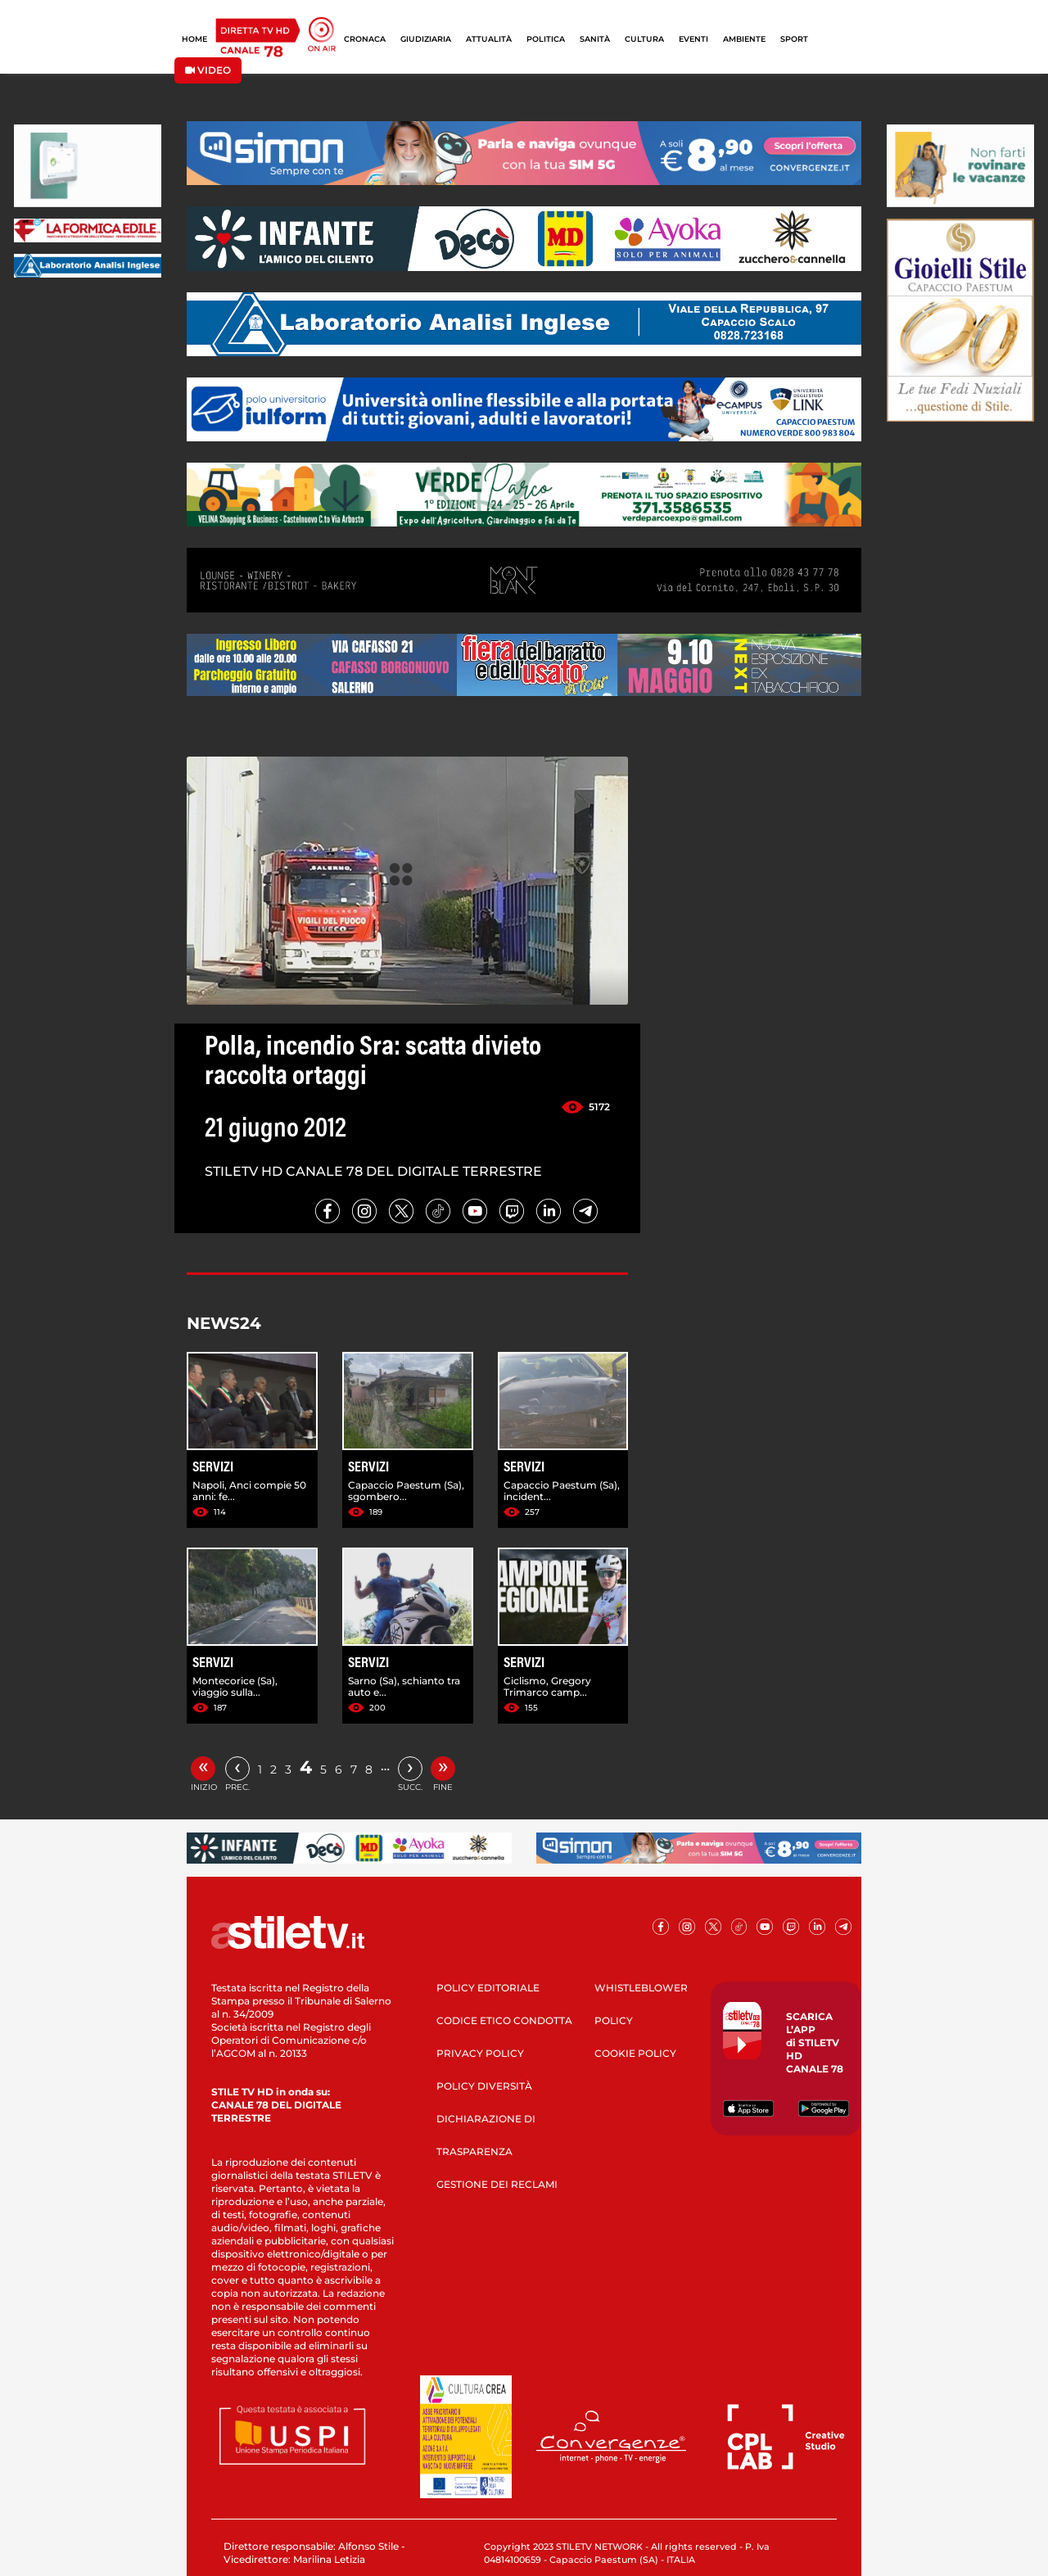  What do you see at coordinates (545, 38) in the screenshot?
I see `POLITICA` at bounding box center [545, 38].